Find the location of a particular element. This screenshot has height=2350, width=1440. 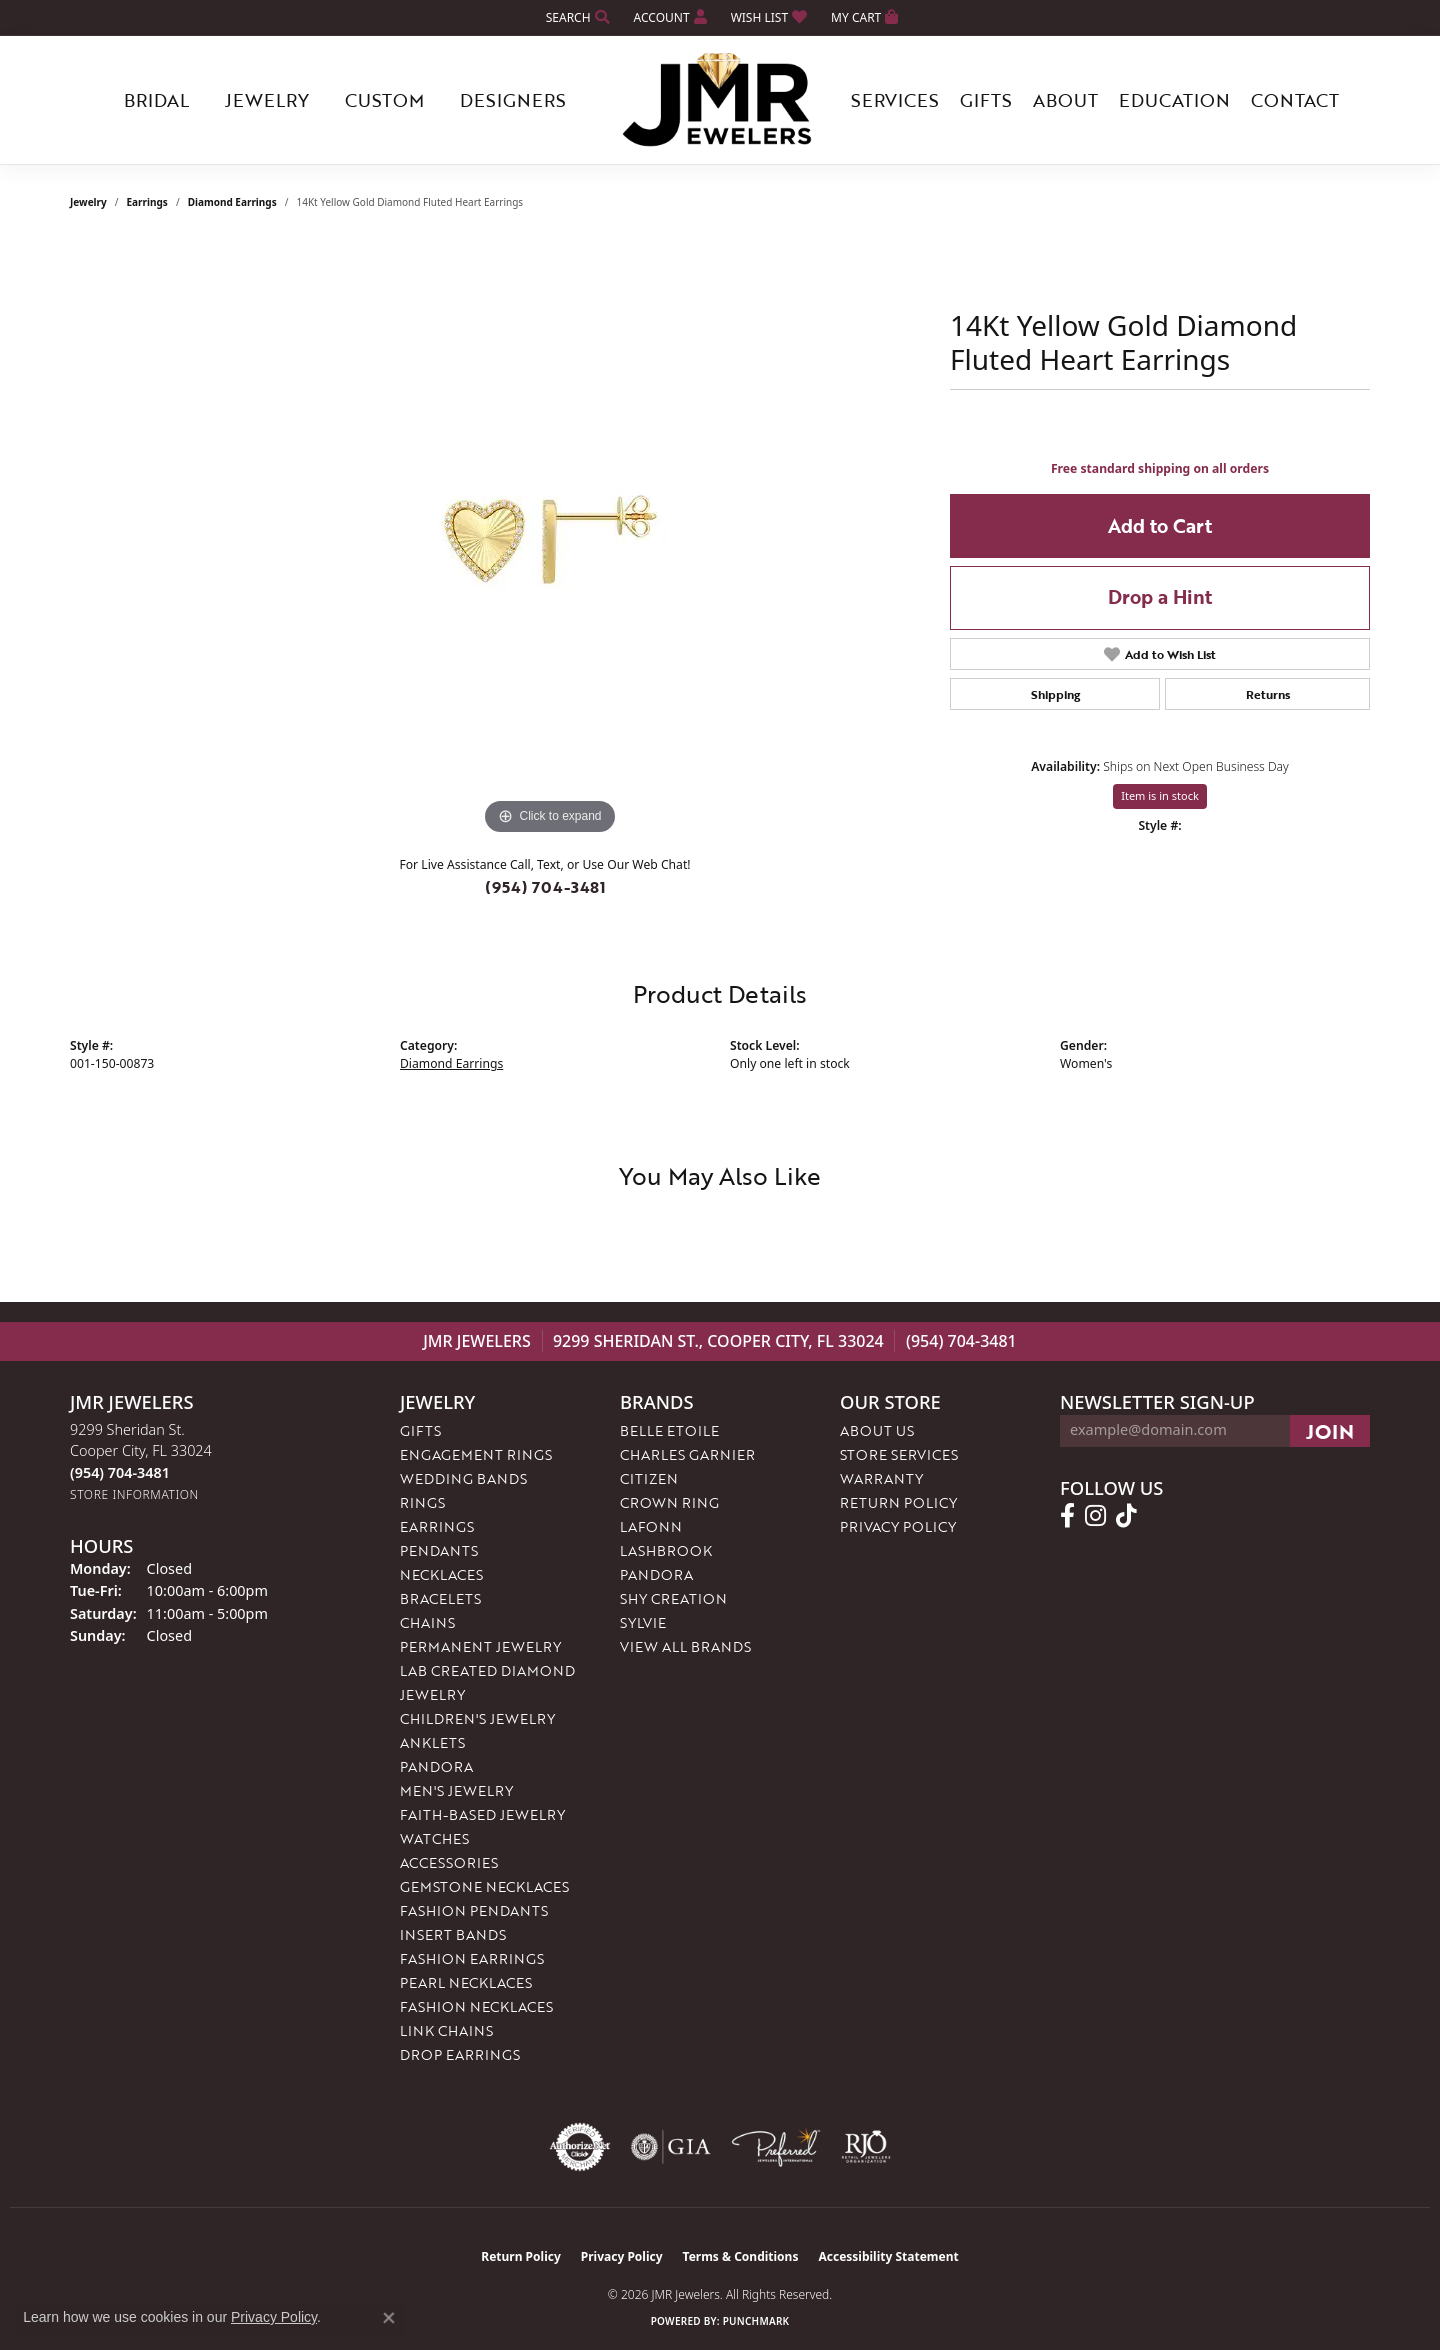

Watches [menuitem] is located at coordinates (434, 1838).